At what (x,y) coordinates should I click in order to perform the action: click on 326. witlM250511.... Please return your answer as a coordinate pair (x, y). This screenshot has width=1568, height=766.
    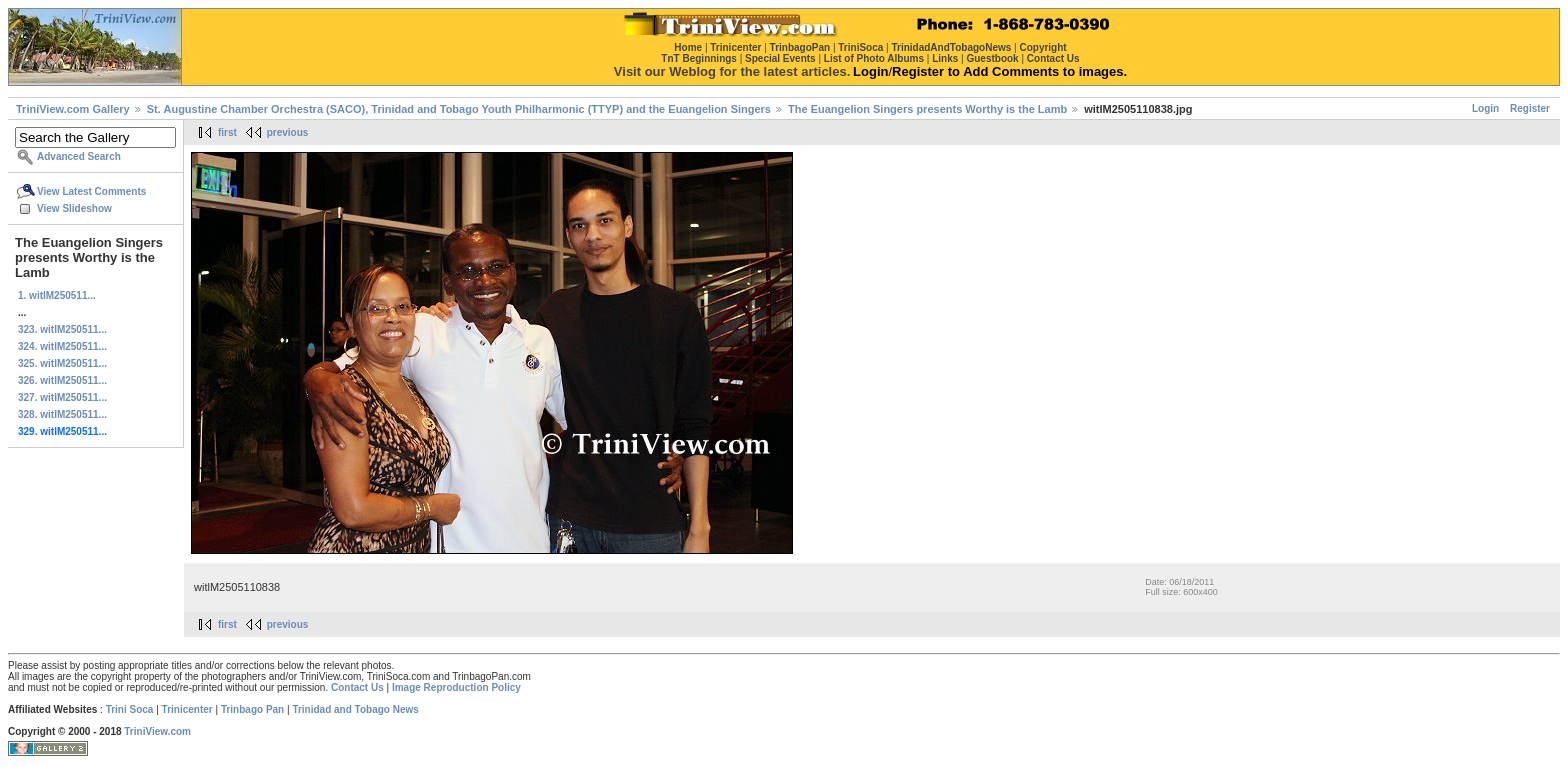
    Looking at the image, I should click on (62, 380).